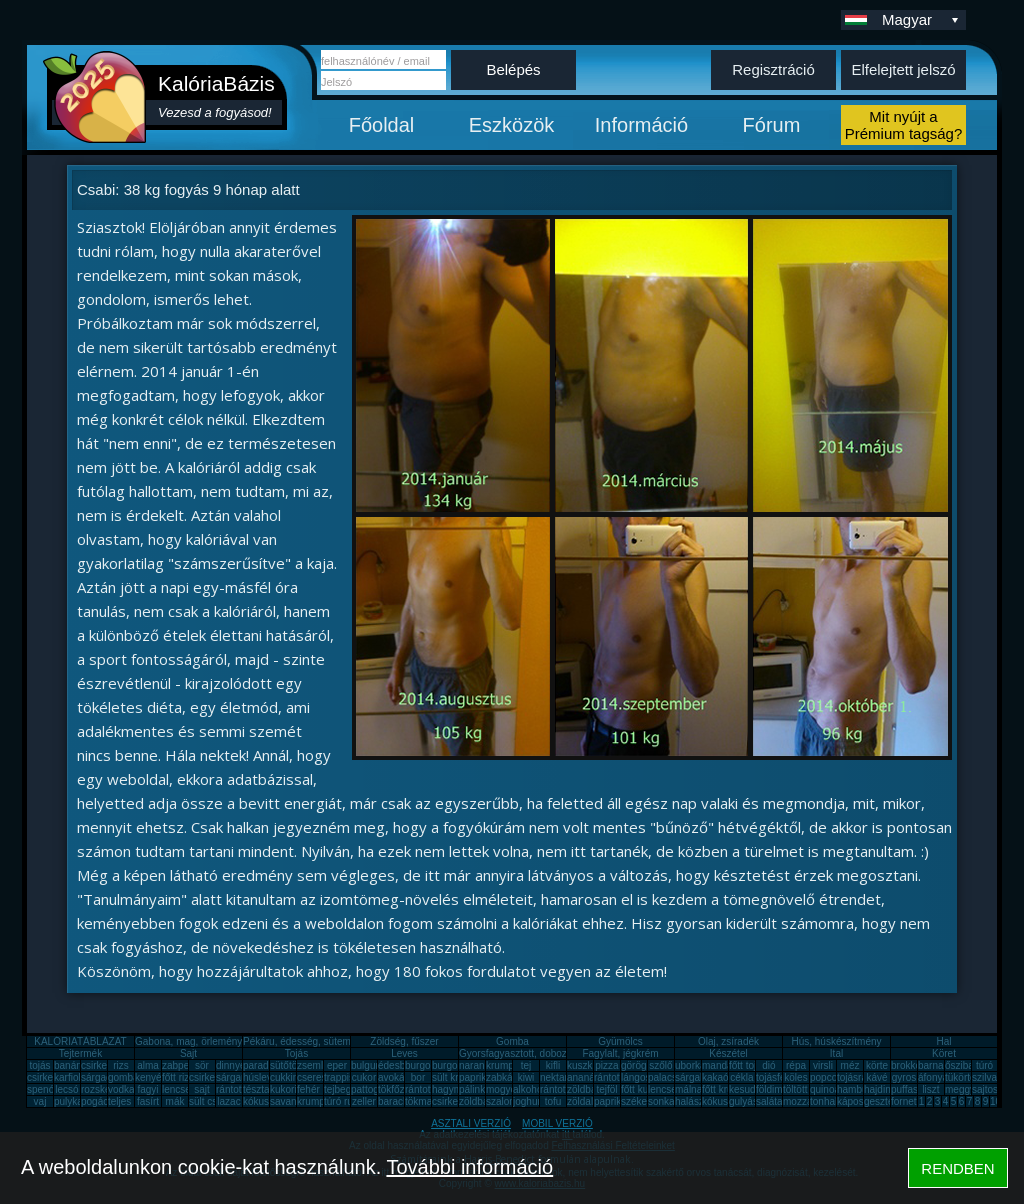 The width and height of the screenshot is (1024, 1204). What do you see at coordinates (506, 1101) in the screenshot?
I see `szalonna` at bounding box center [506, 1101].